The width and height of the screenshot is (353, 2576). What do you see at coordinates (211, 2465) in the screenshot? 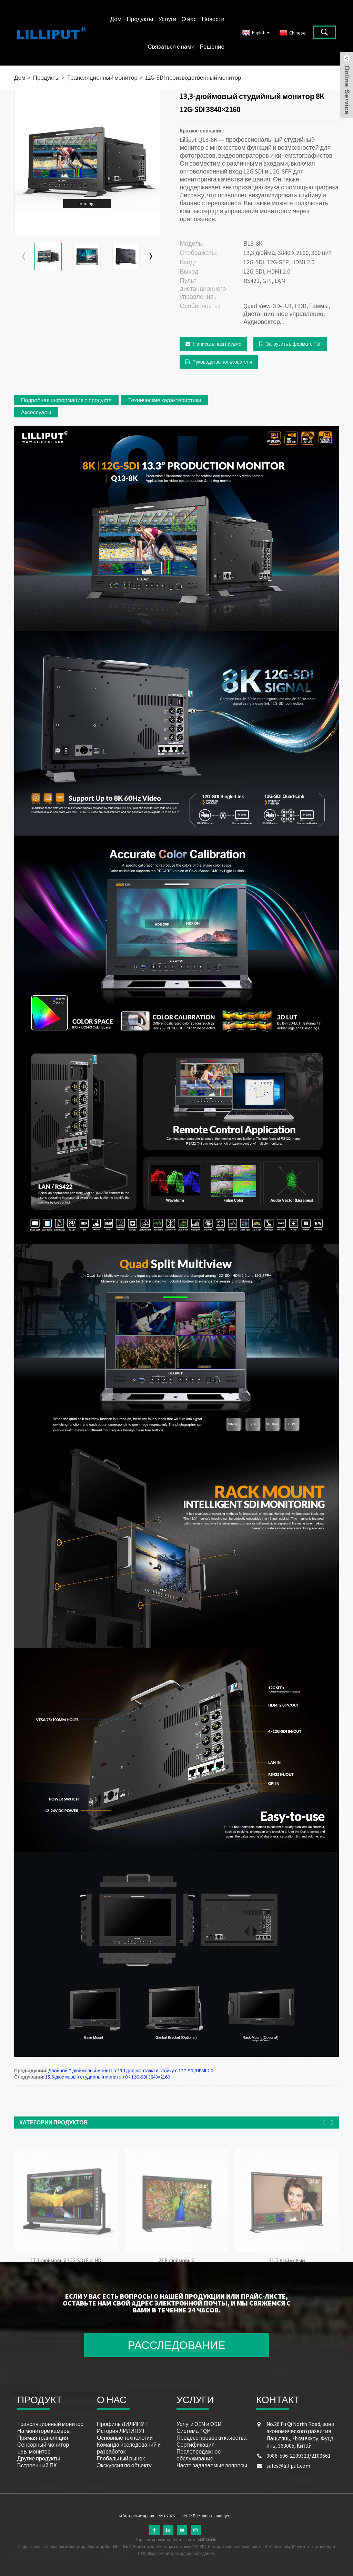
I see `Часто задаваемые вопросы` at bounding box center [211, 2465].